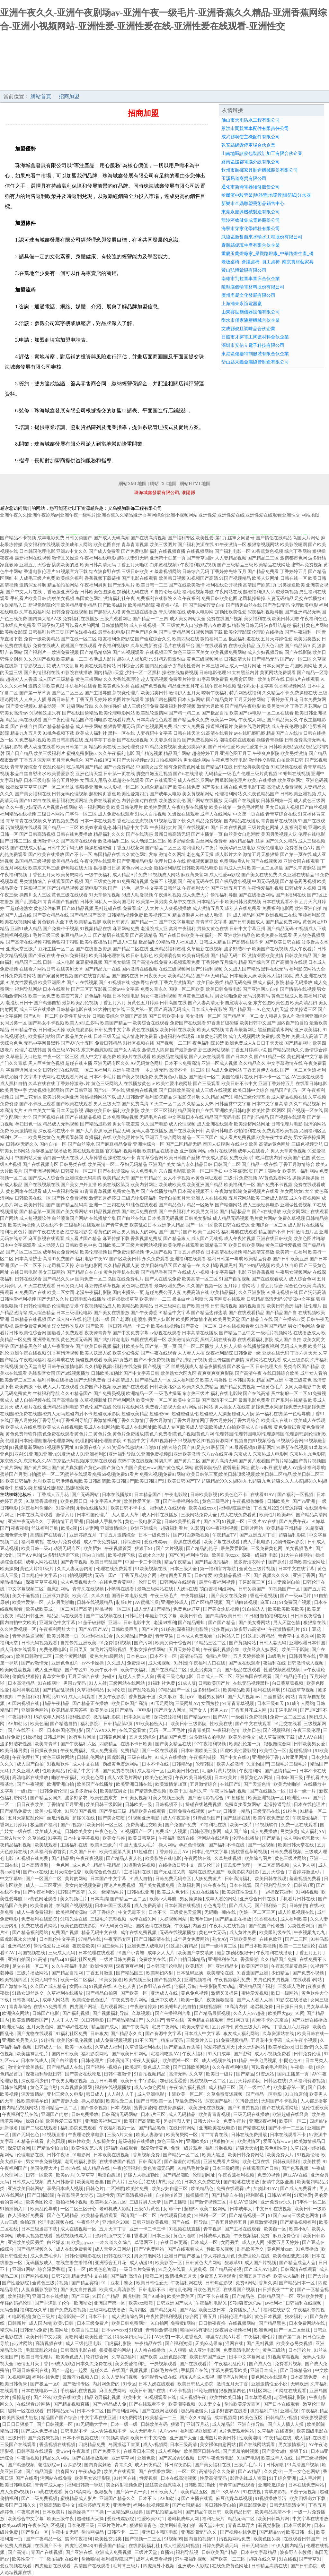 Image resolution: width=329 pixels, height=2576 pixels. What do you see at coordinates (267, 632) in the screenshot?
I see `伦理剧在线播放` at bounding box center [267, 632].